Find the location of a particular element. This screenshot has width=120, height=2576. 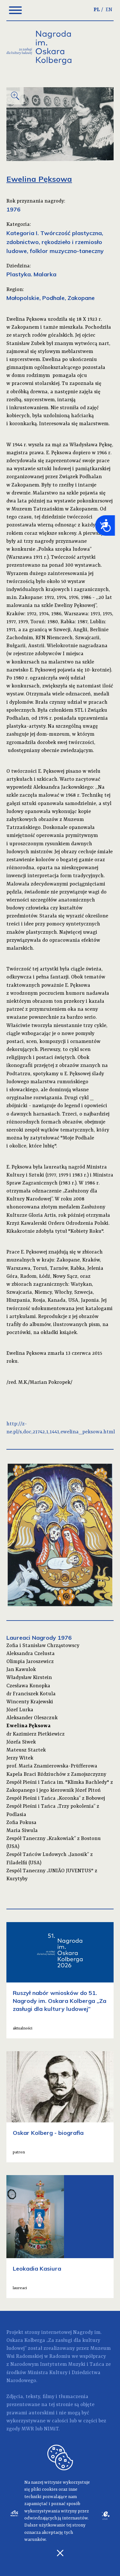

Mateusz Startek is located at coordinates (26, 1750).